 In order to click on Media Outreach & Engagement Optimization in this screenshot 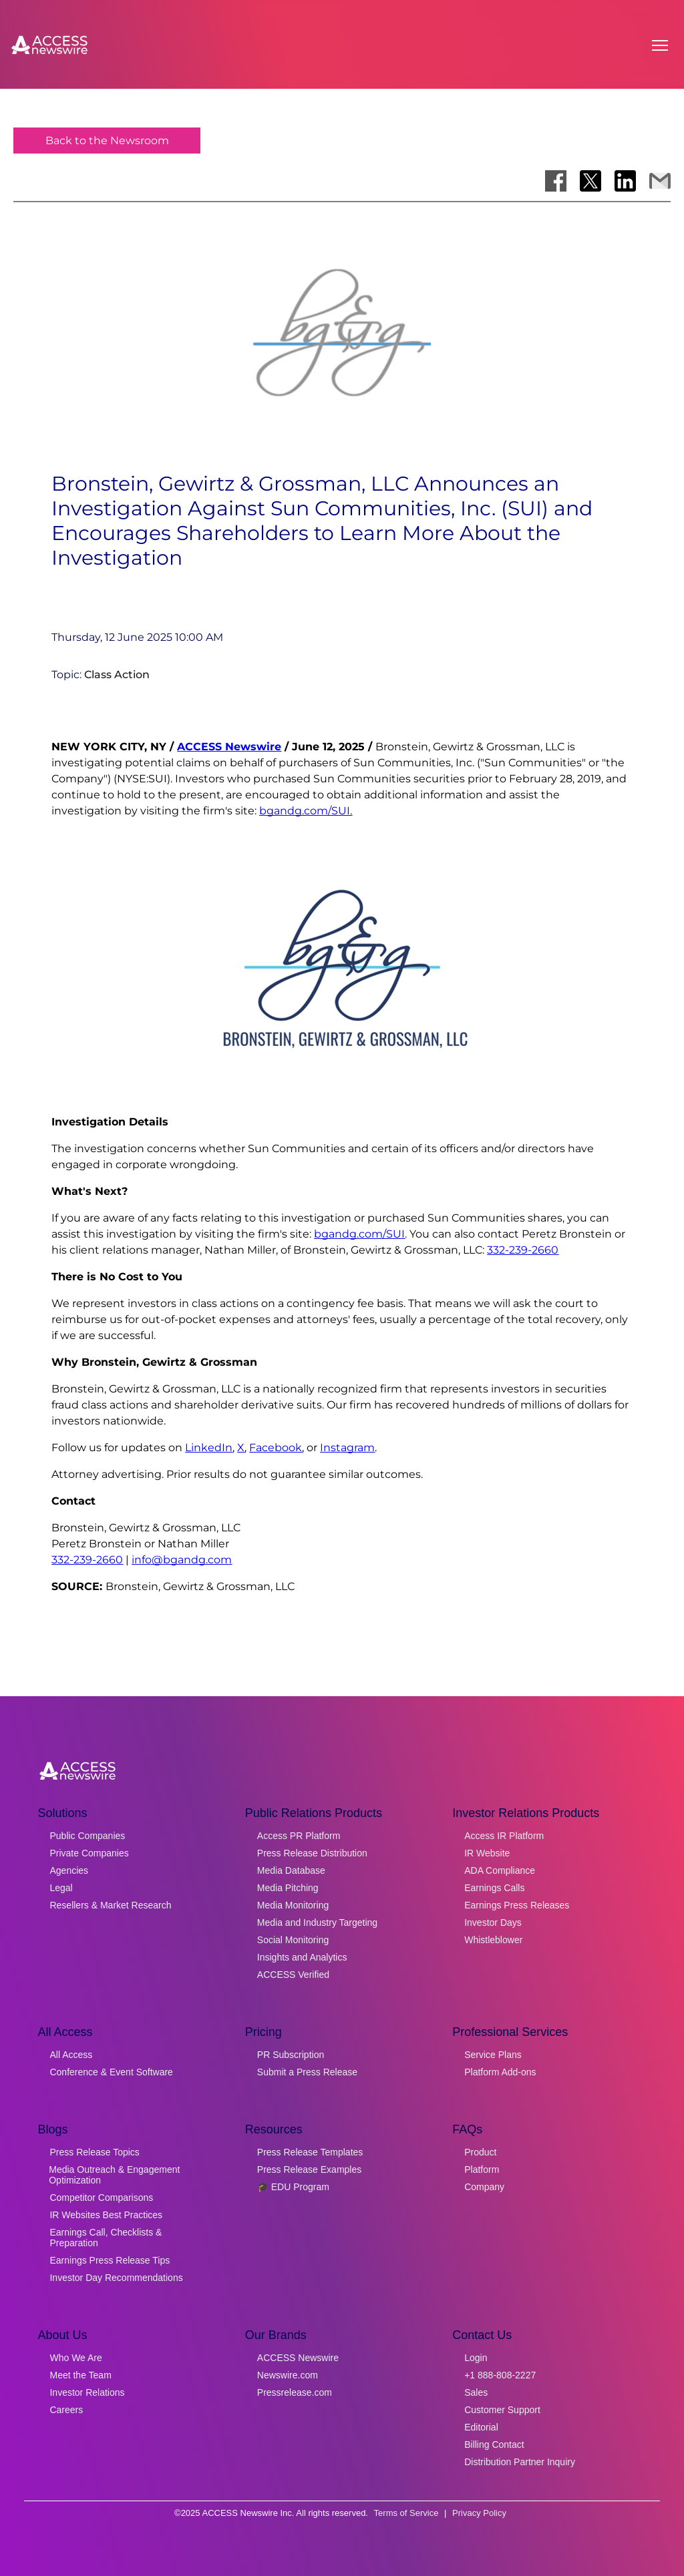, I will do `click(114, 2174)`.